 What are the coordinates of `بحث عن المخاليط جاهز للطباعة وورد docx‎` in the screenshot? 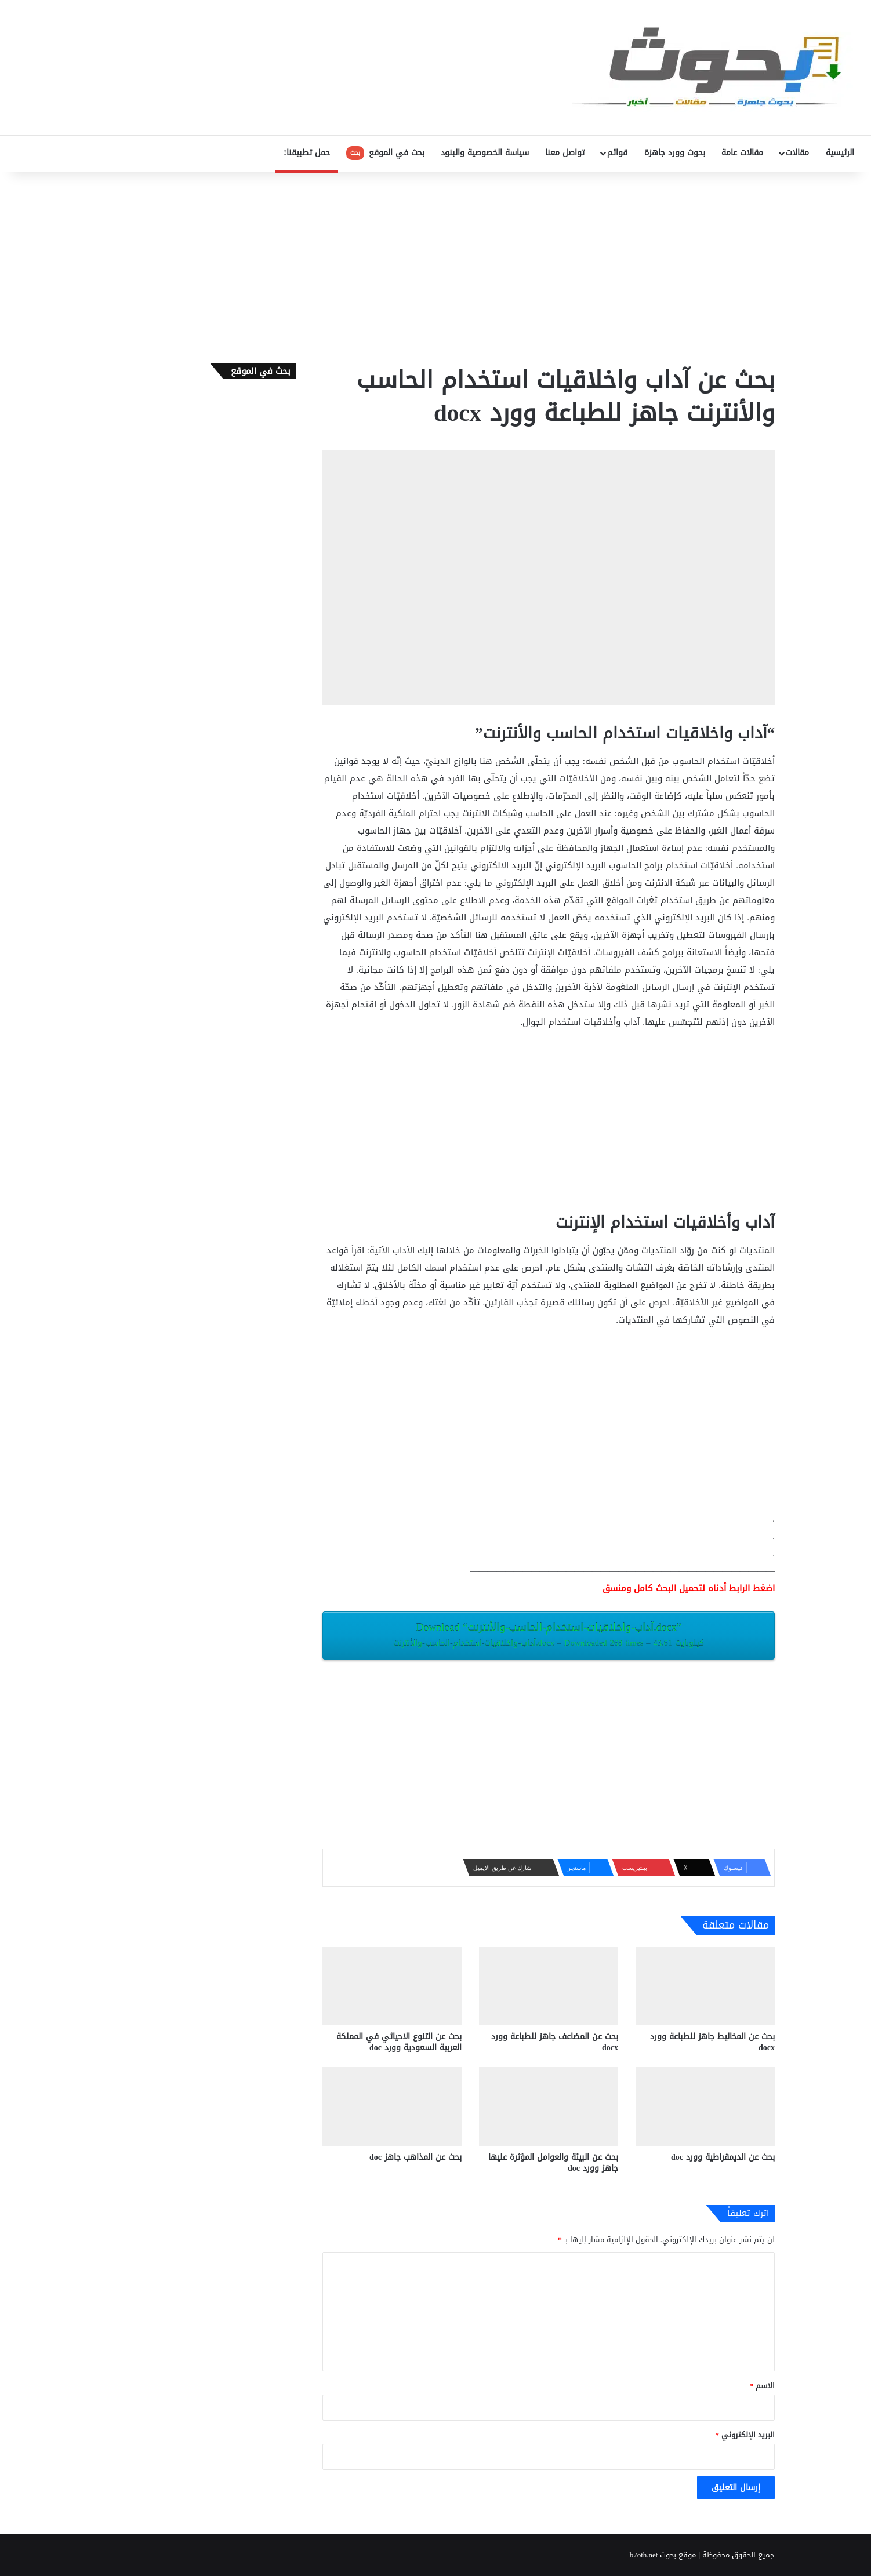 It's located at (712, 2042).